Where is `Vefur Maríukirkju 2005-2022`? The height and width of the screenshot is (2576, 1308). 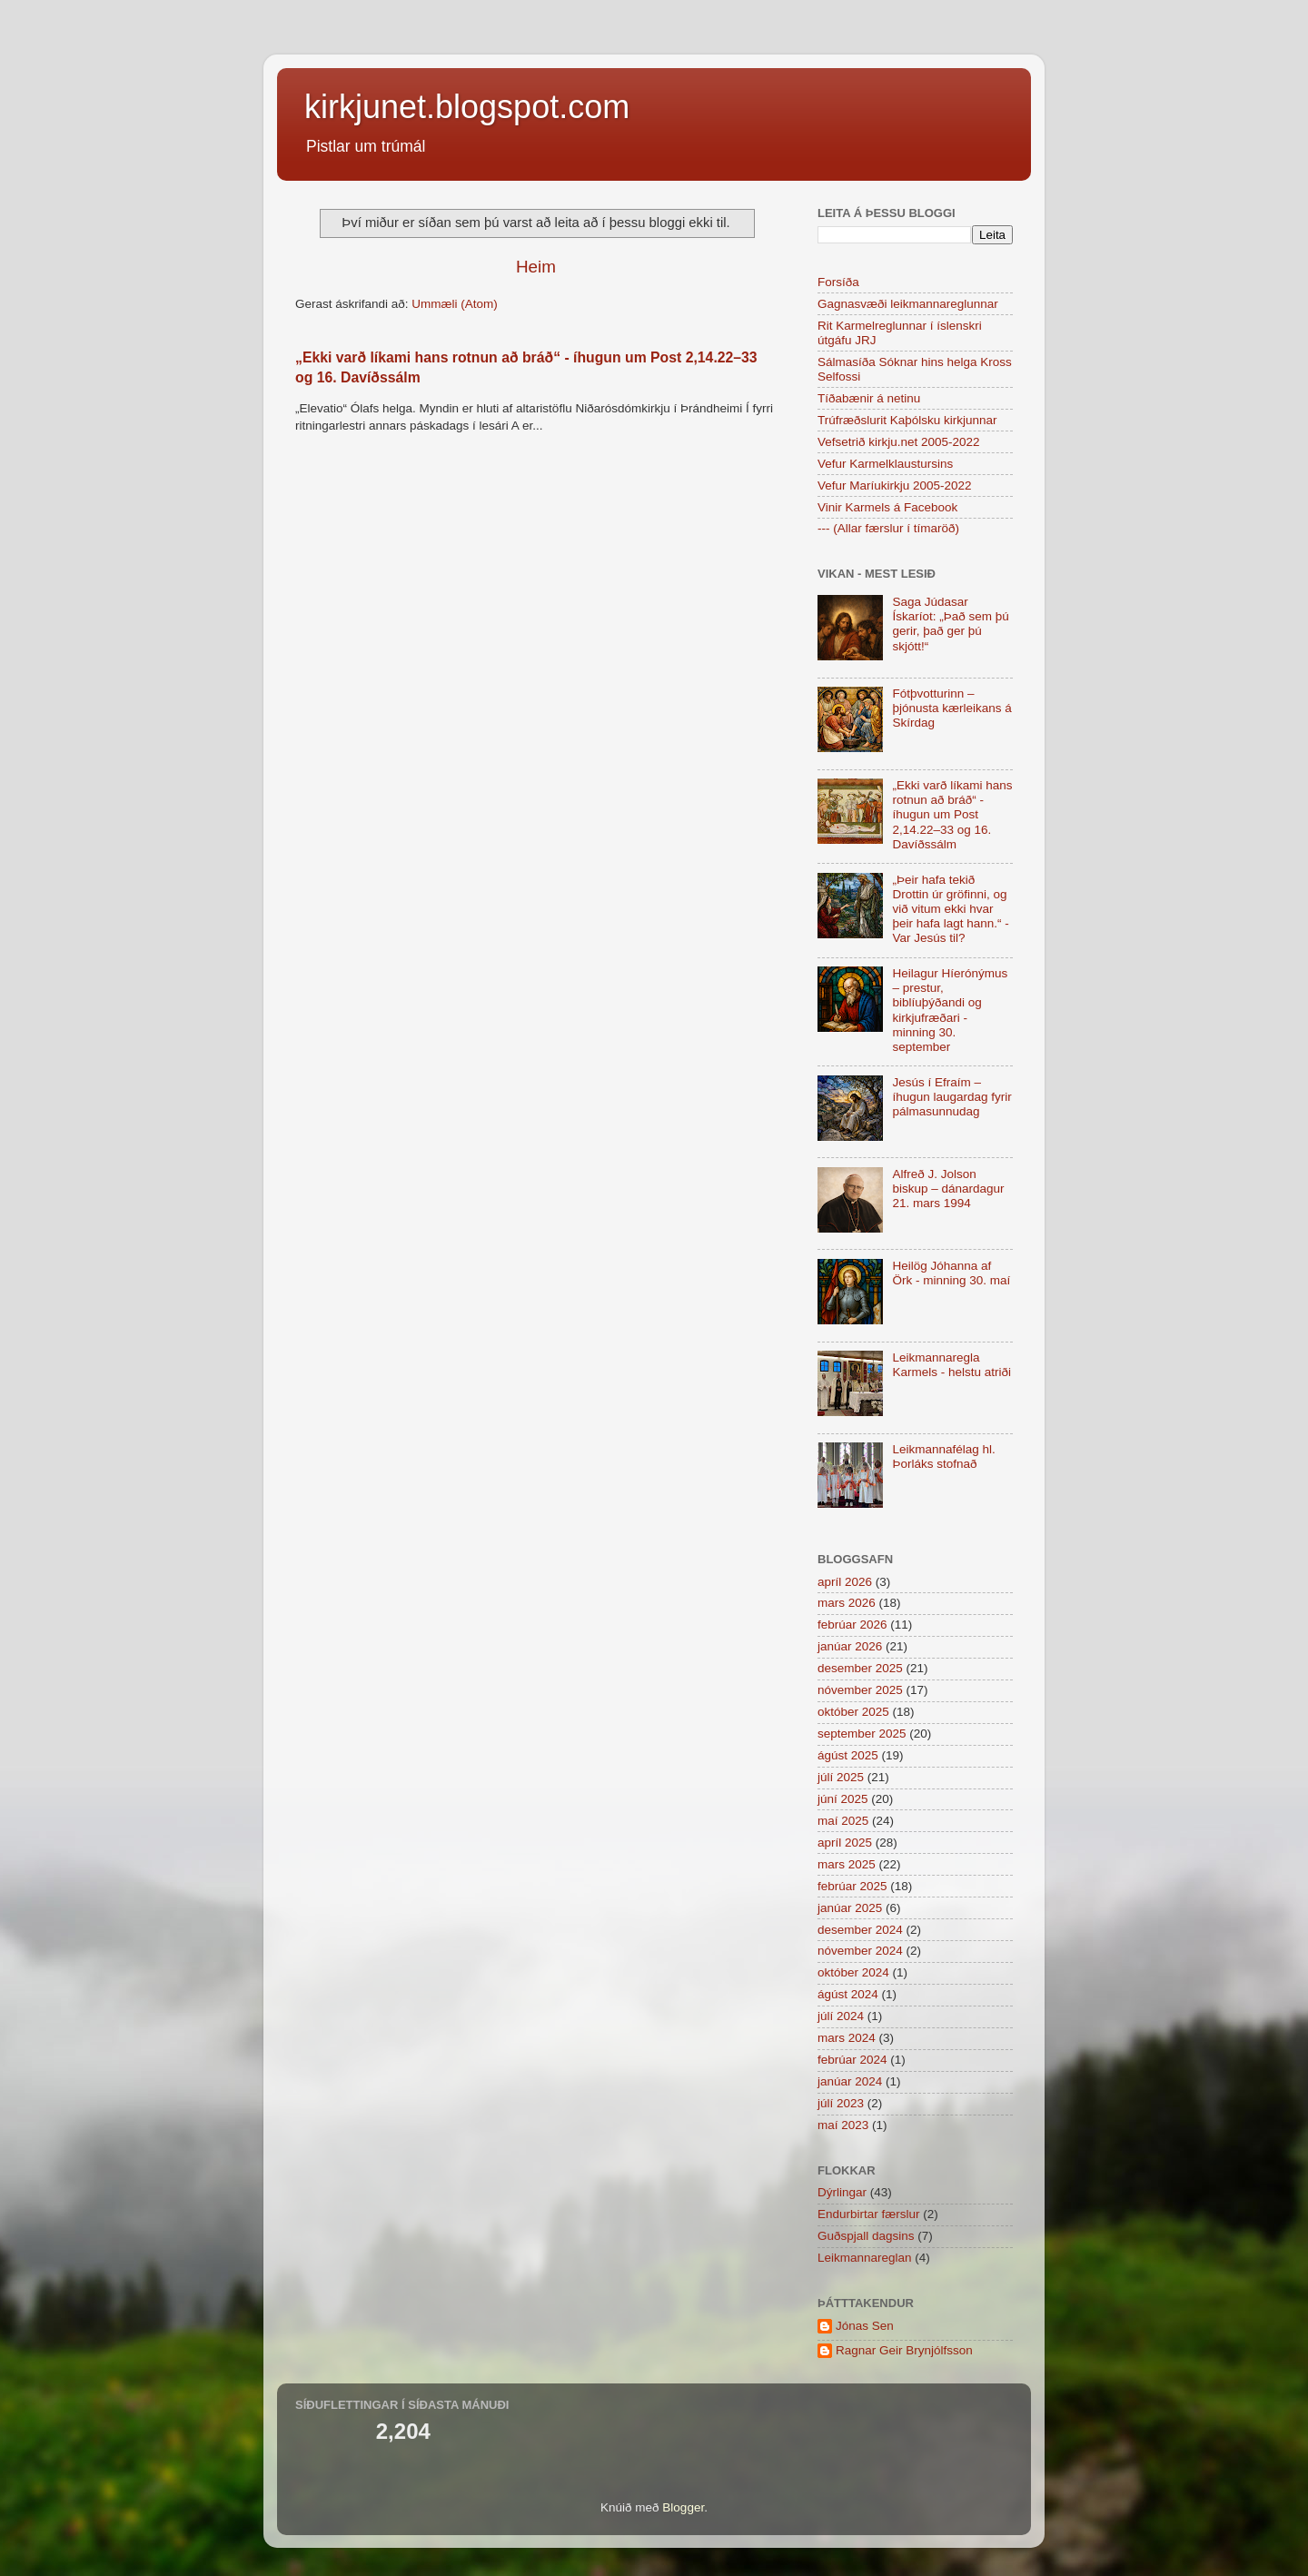 Vefur Maríukirkju 2005-2022 is located at coordinates (895, 485).